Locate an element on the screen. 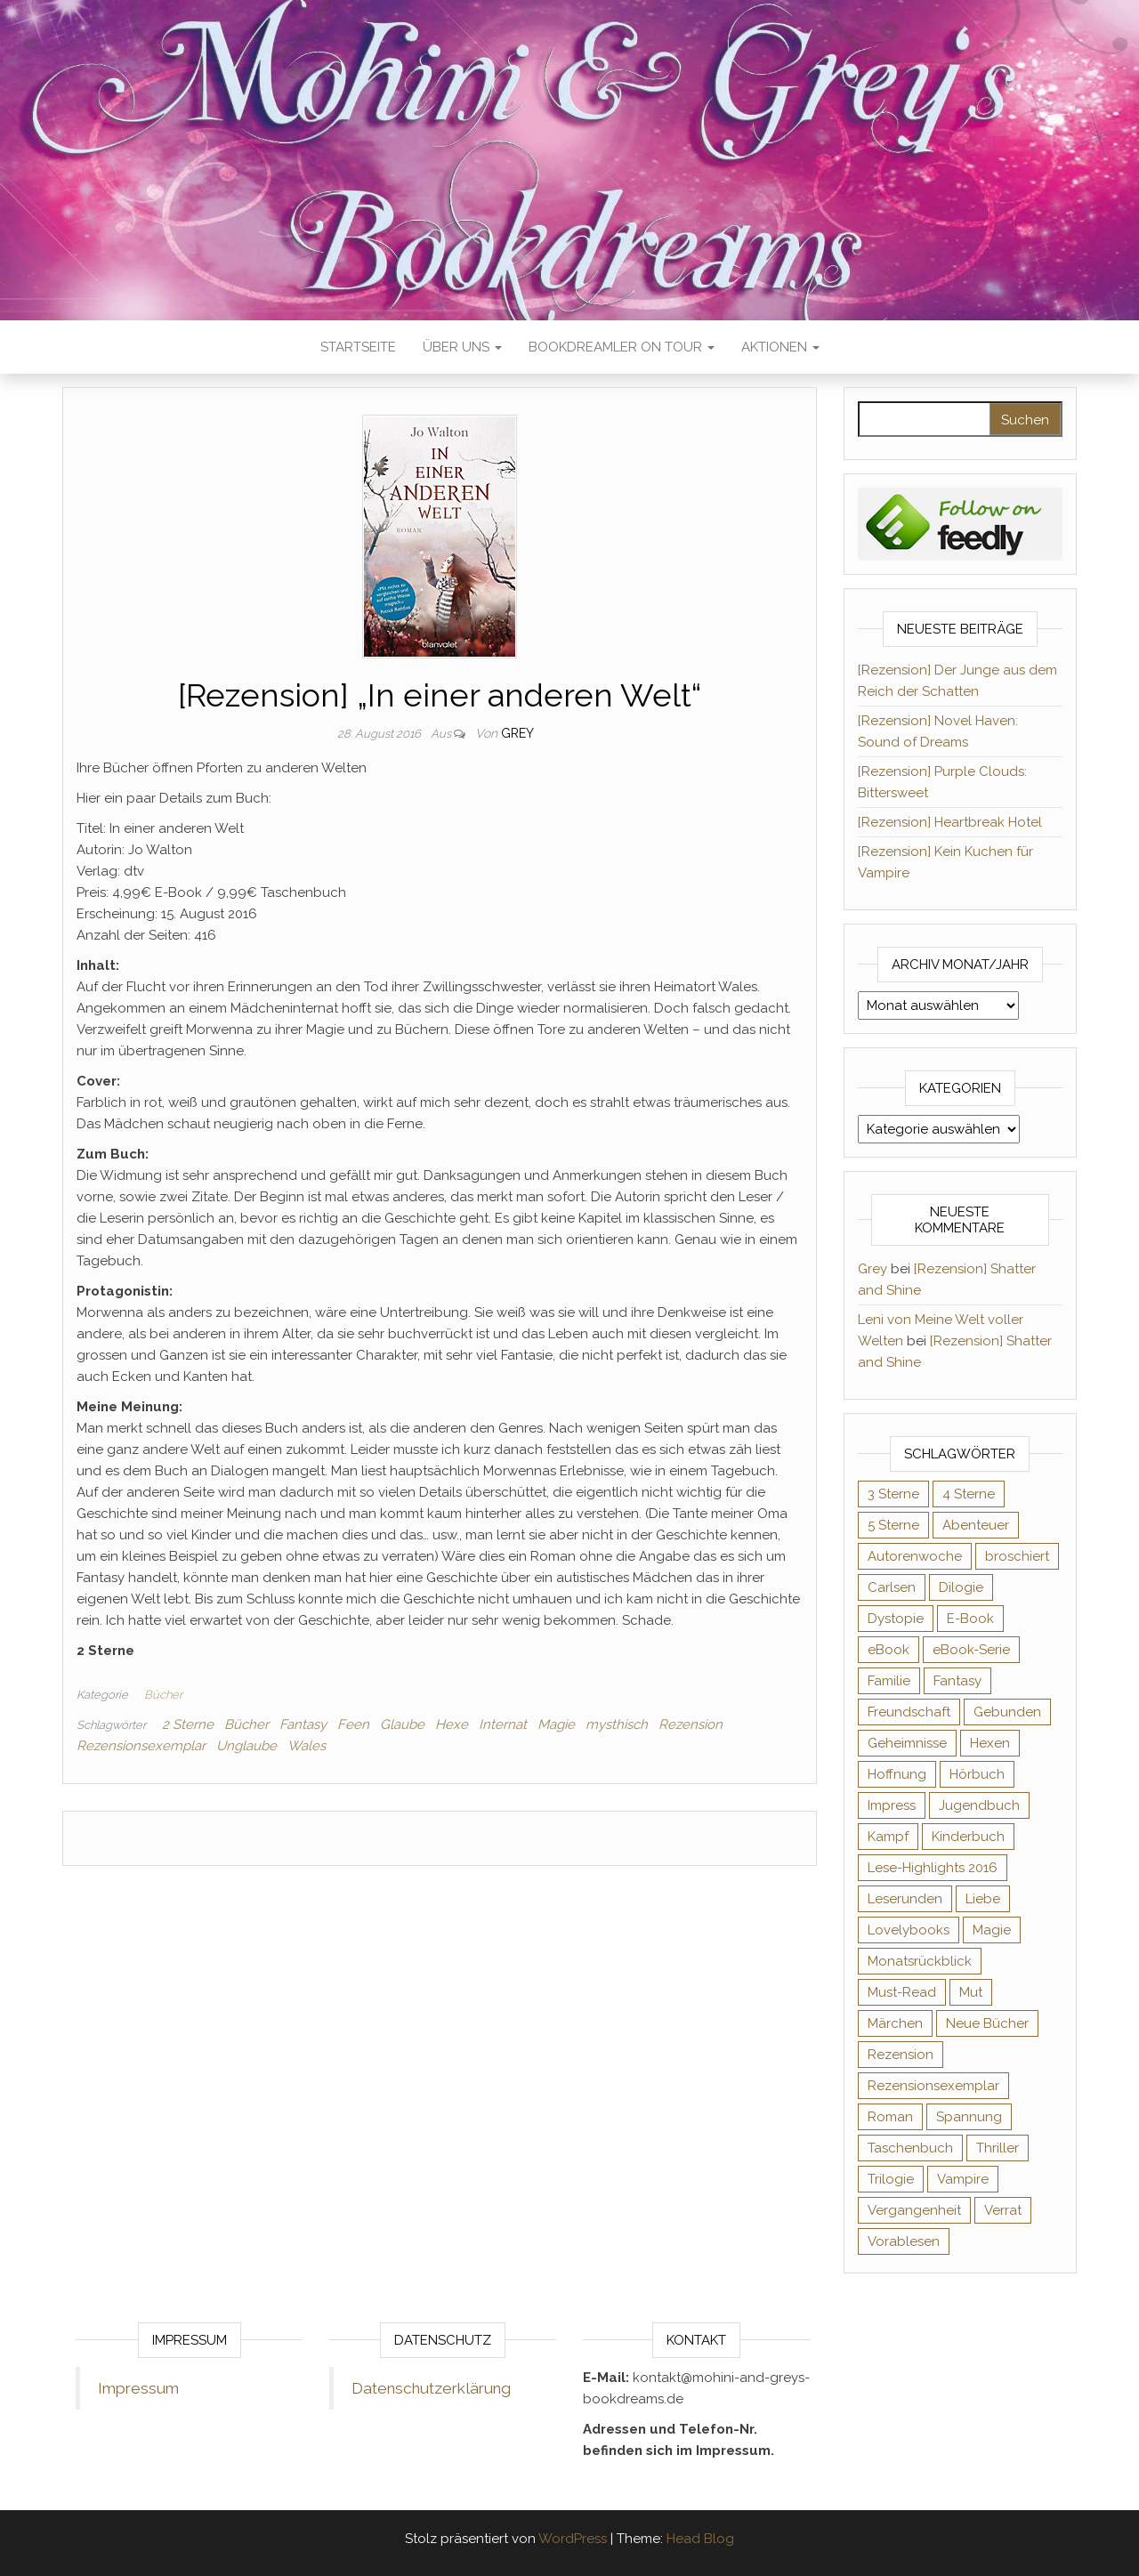 The image size is (1139, 2576). 5 Sterne [5 Sterne (551 Einträge)] is located at coordinates (893, 1525).